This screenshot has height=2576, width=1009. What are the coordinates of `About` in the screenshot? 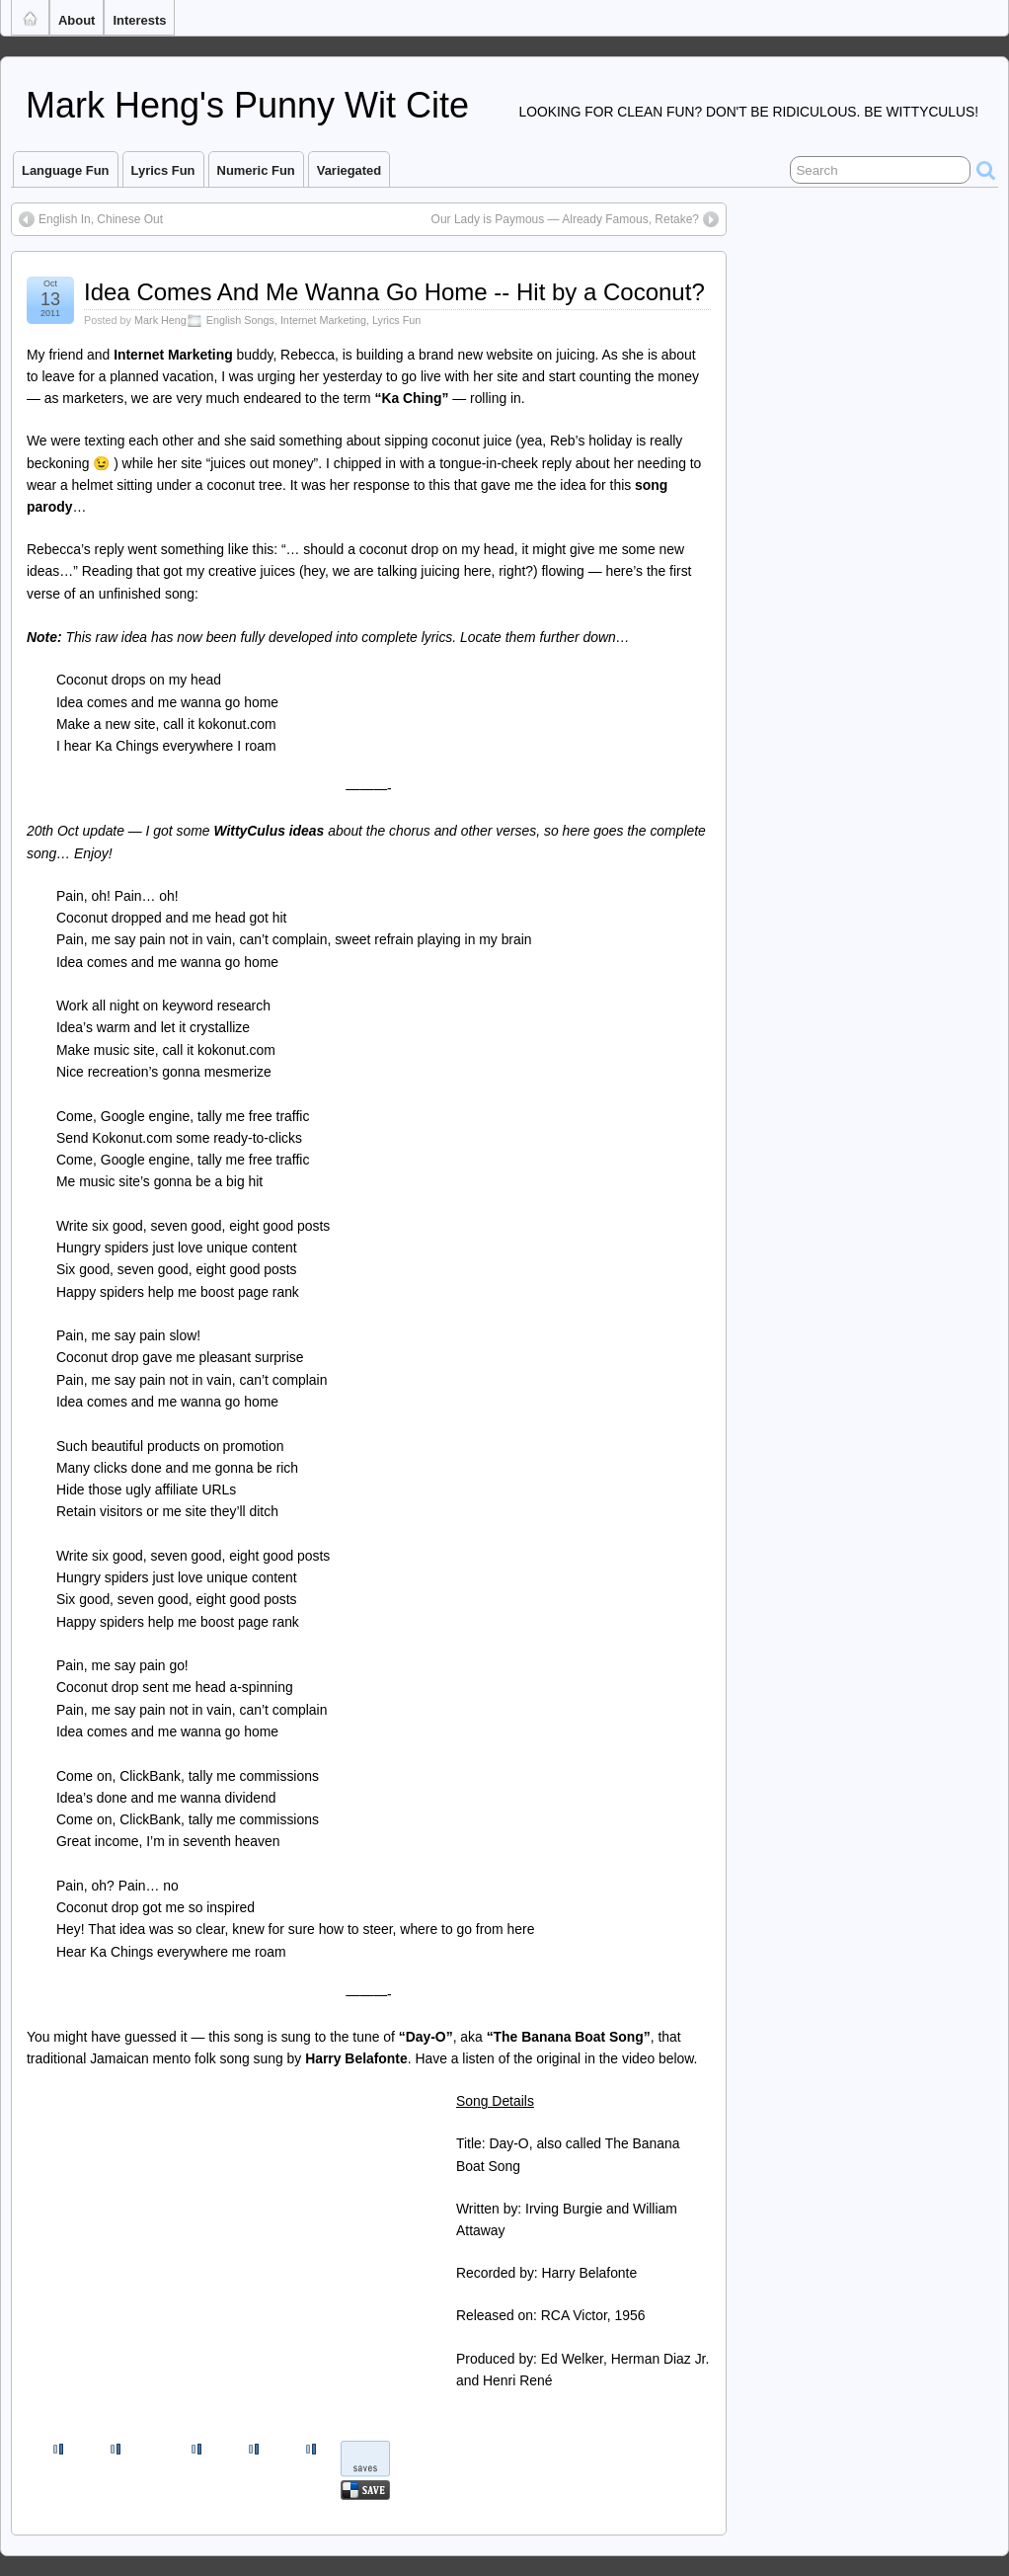 It's located at (76, 20).